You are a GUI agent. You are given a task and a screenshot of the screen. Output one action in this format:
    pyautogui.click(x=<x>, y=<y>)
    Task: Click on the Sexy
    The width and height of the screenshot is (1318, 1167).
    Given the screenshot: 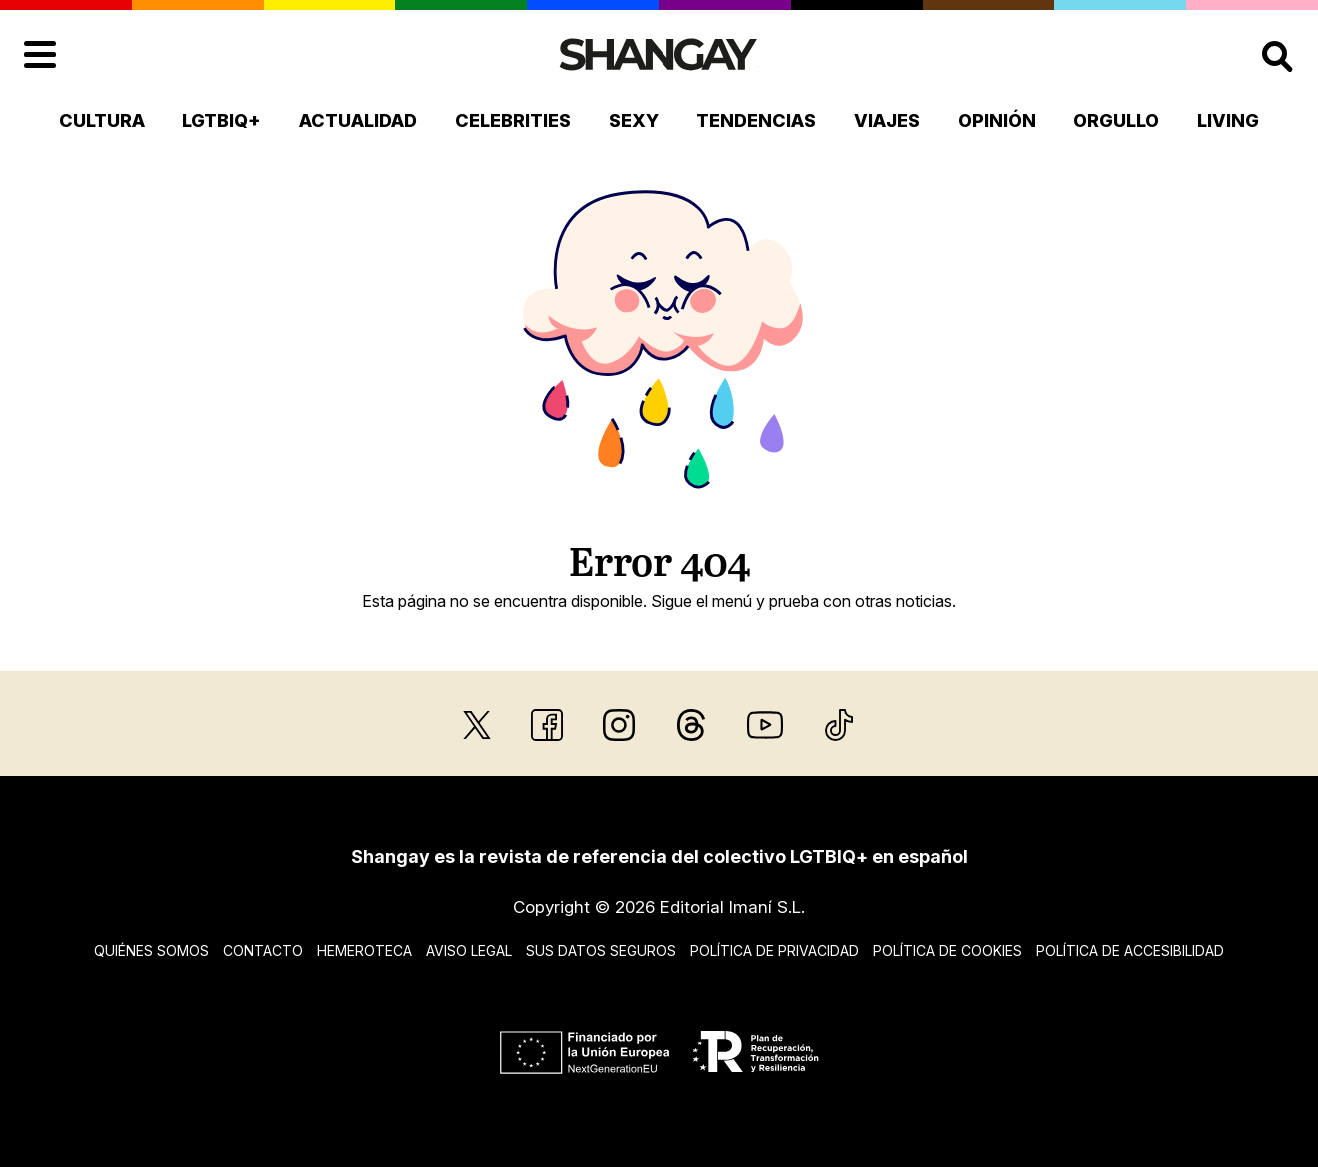 What is the action you would take?
    pyautogui.click(x=634, y=120)
    